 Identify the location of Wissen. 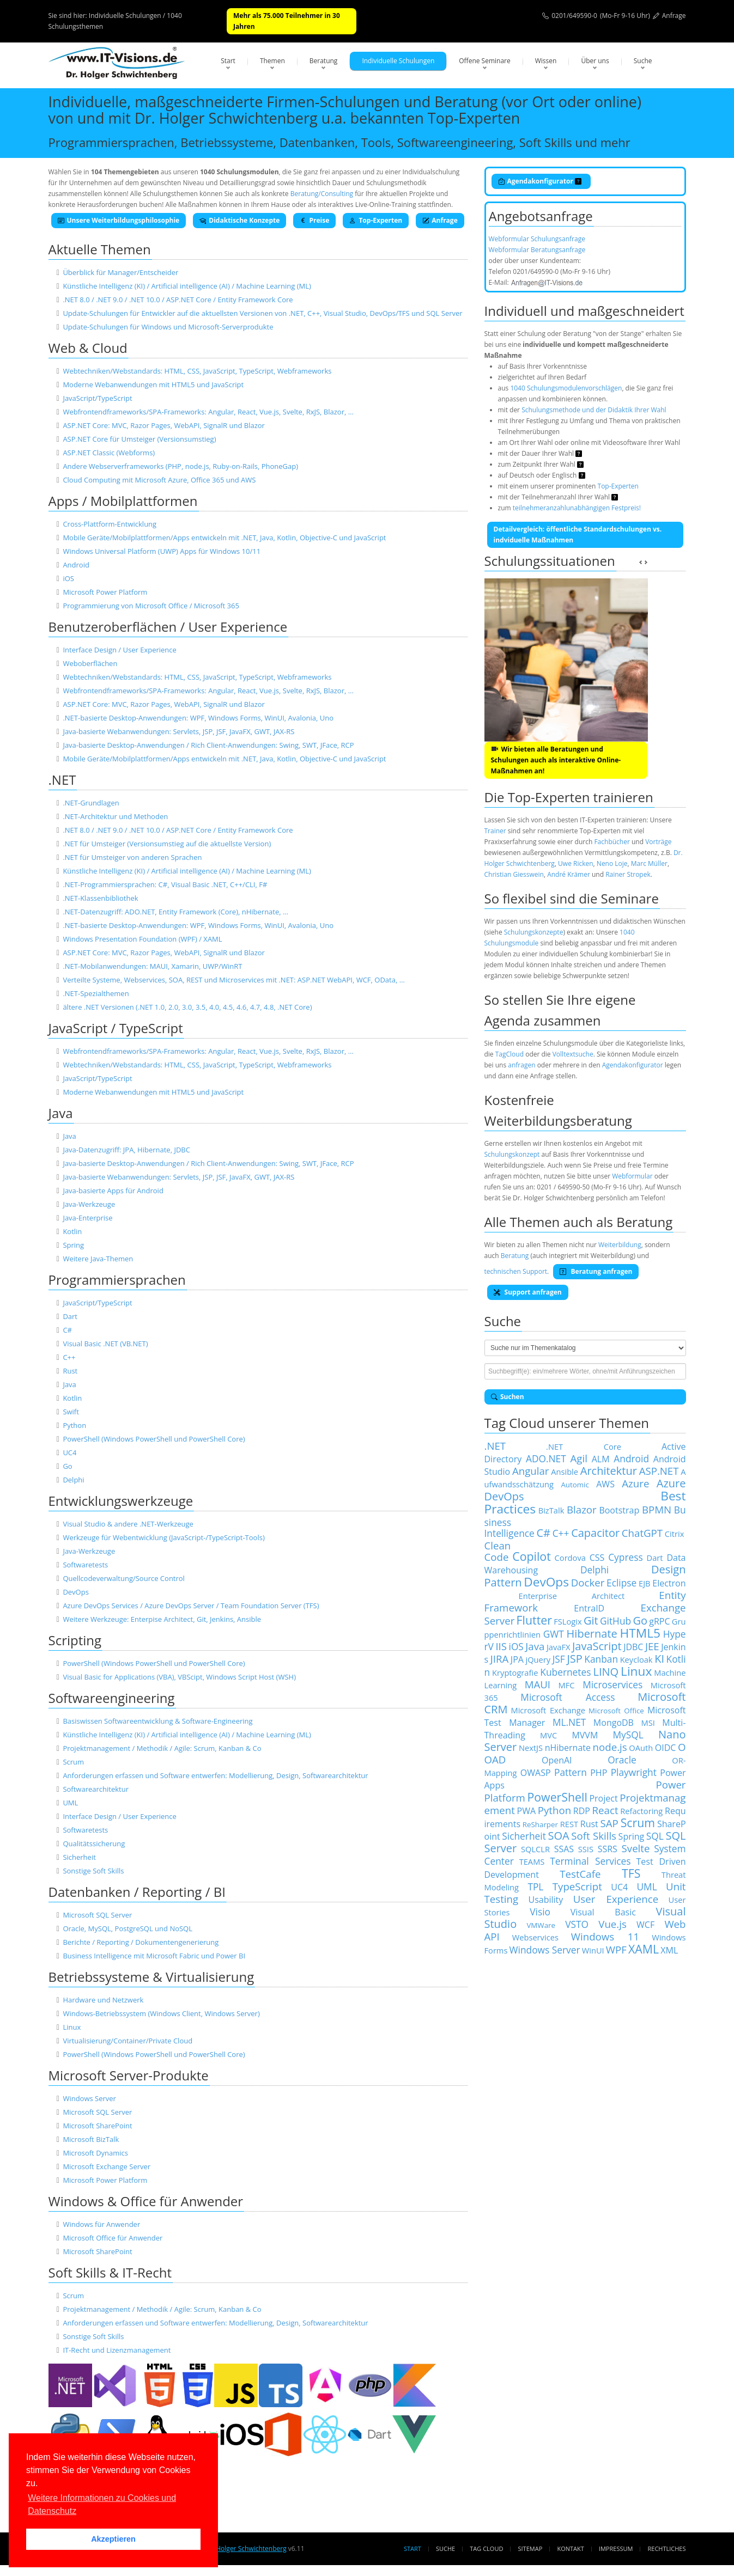
(546, 60).